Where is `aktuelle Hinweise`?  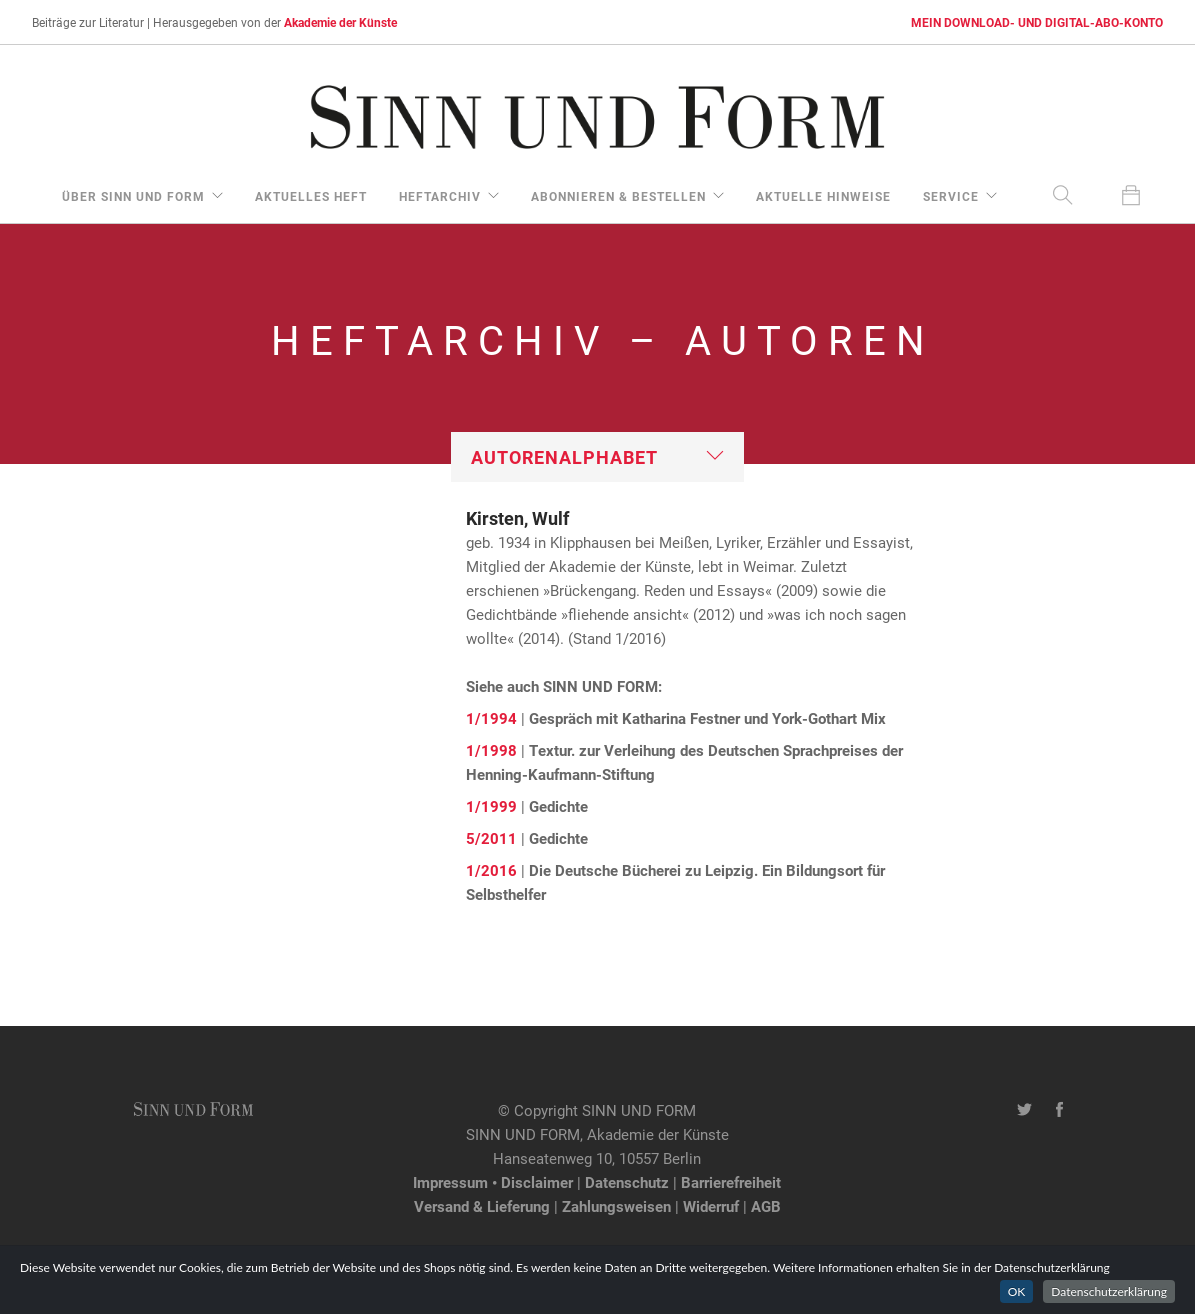 aktuelle Hinweise is located at coordinates (823, 196).